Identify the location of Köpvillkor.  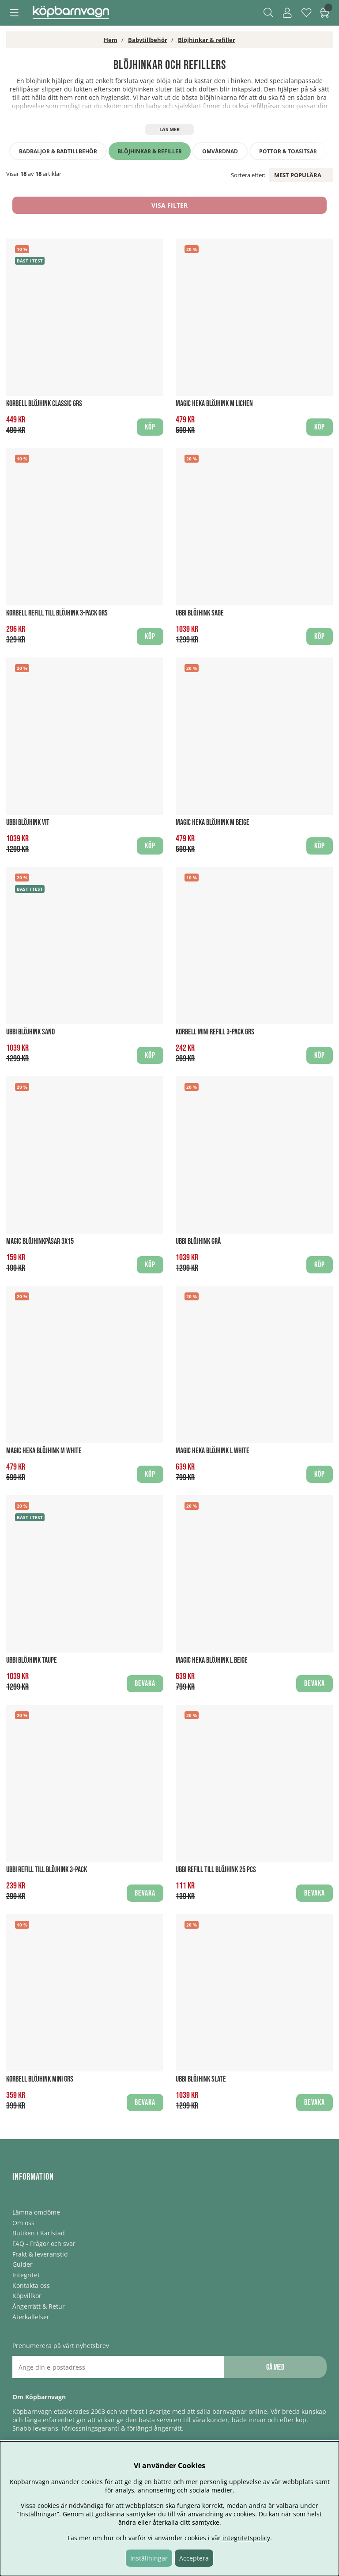
(26, 2295).